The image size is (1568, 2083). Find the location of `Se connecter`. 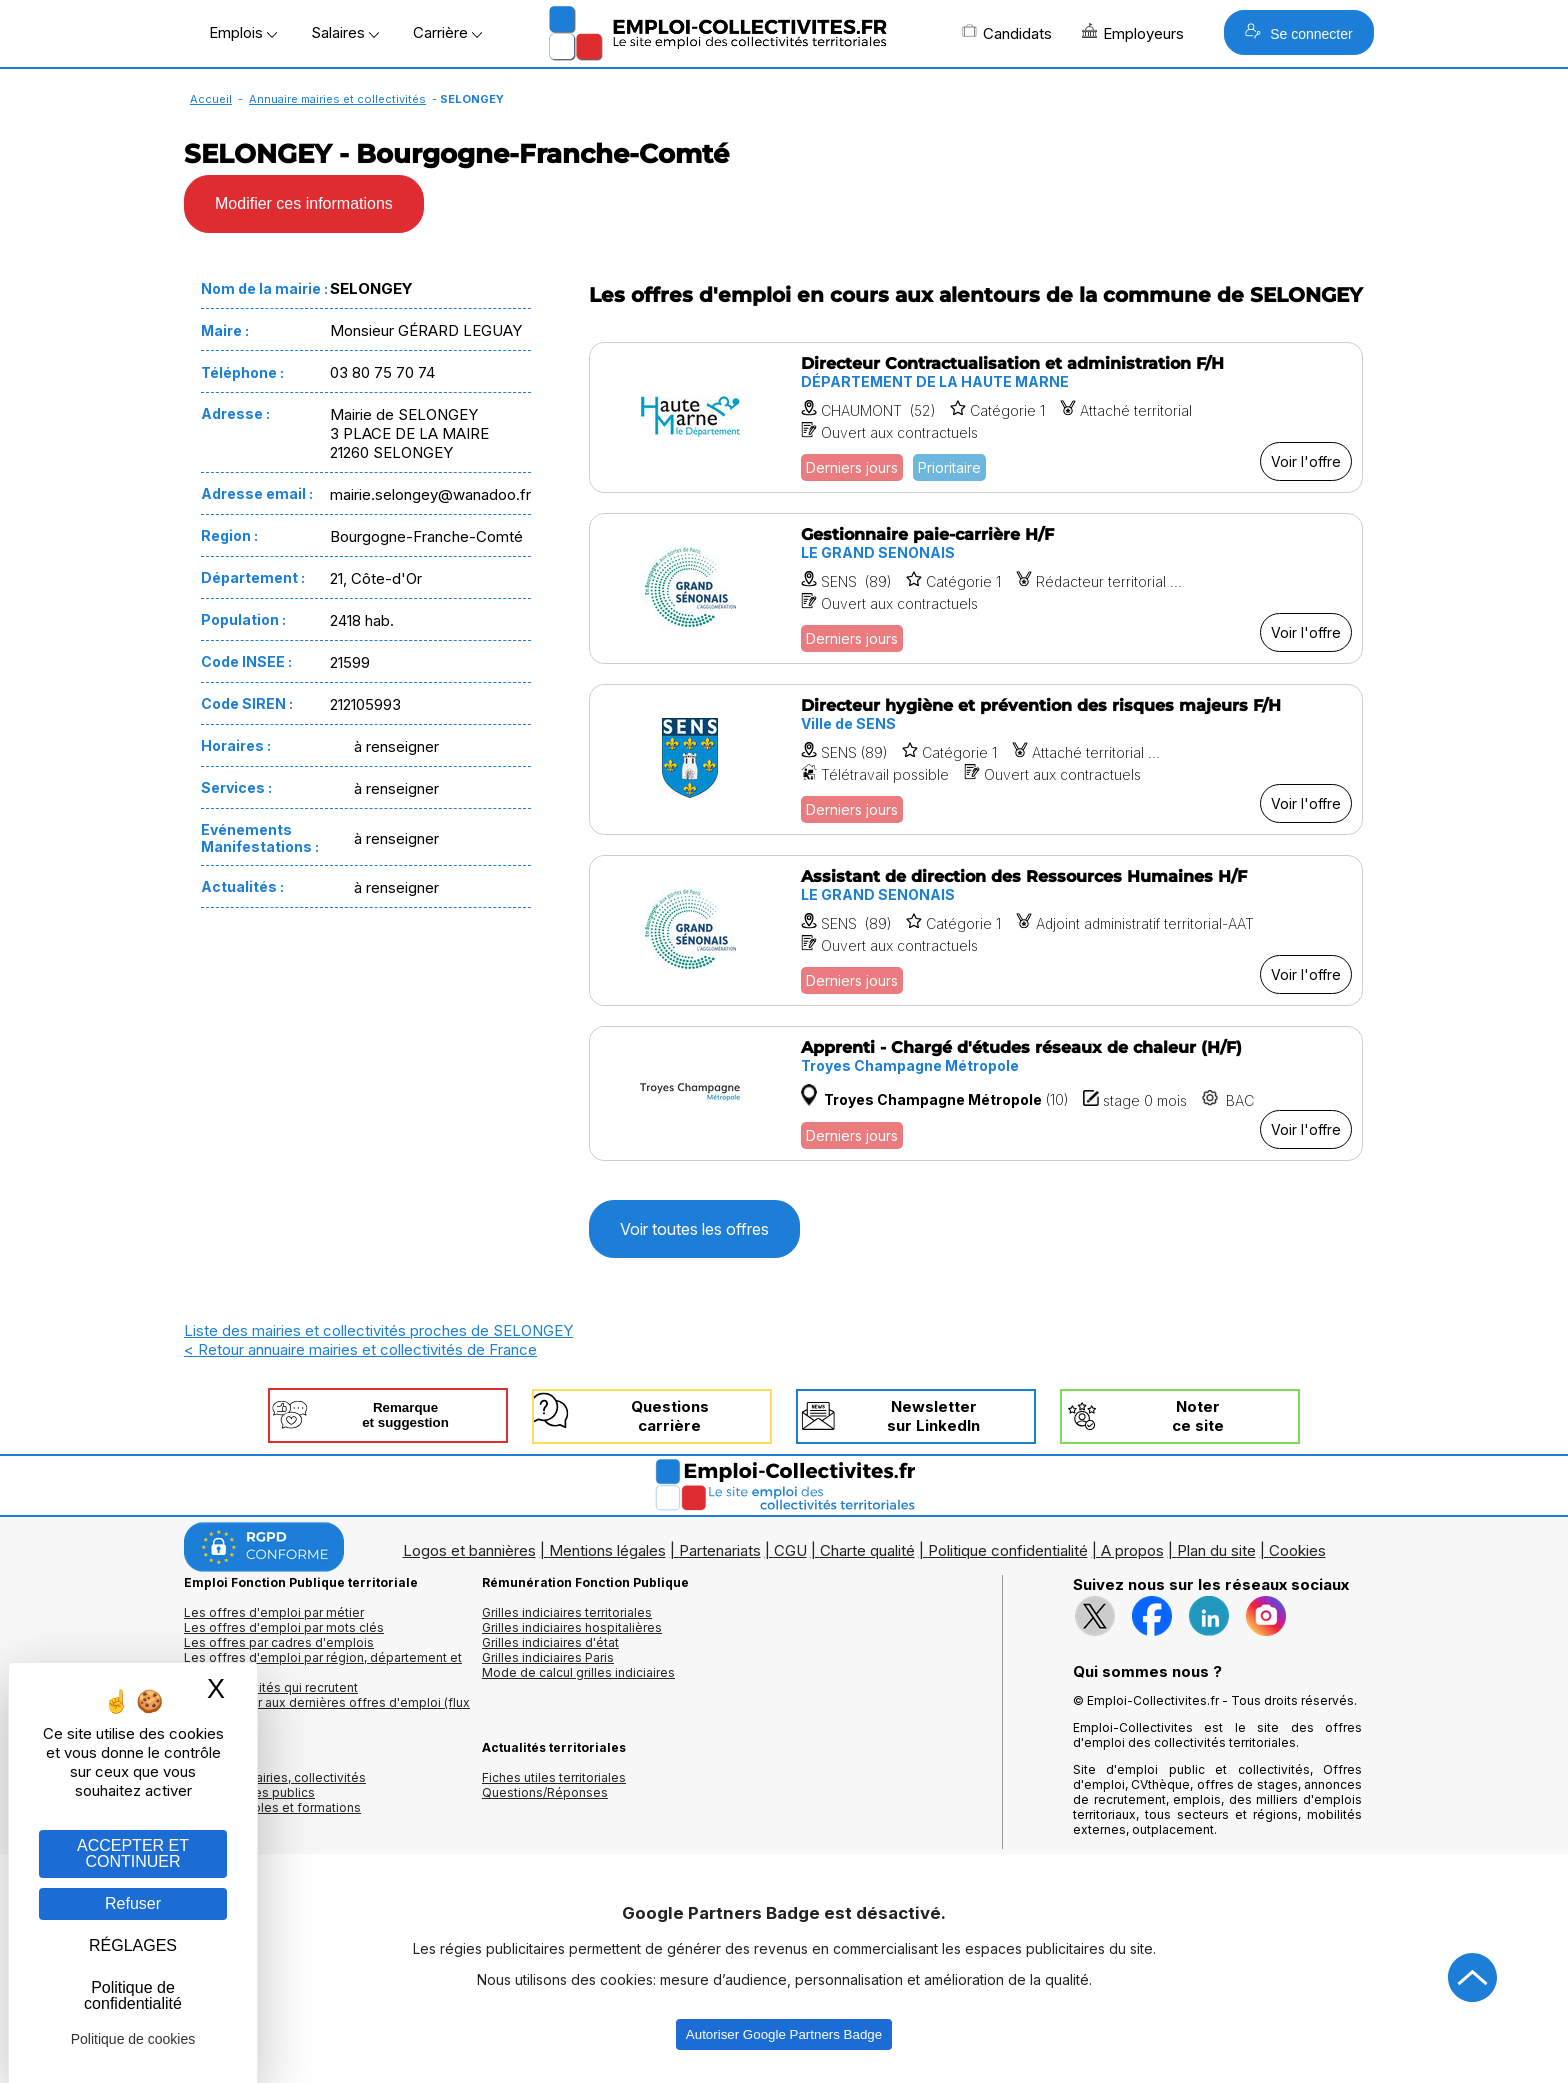

Se connecter is located at coordinates (1298, 32).